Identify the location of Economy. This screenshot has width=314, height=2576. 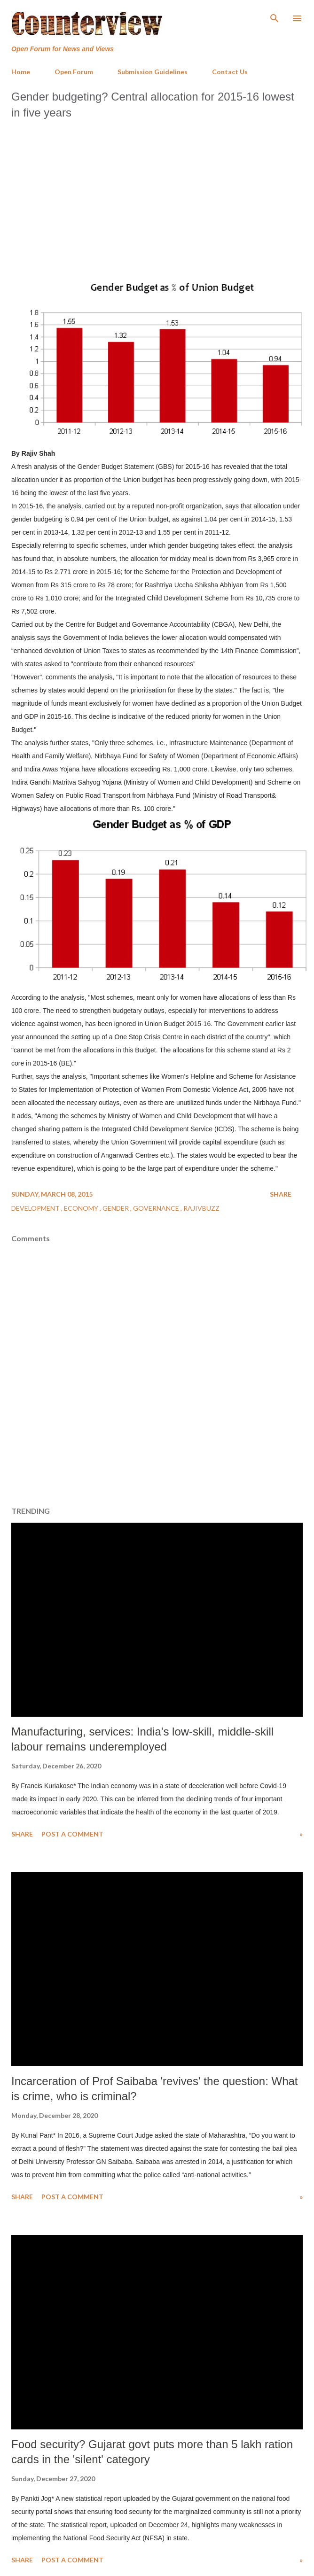
(82, 1208).